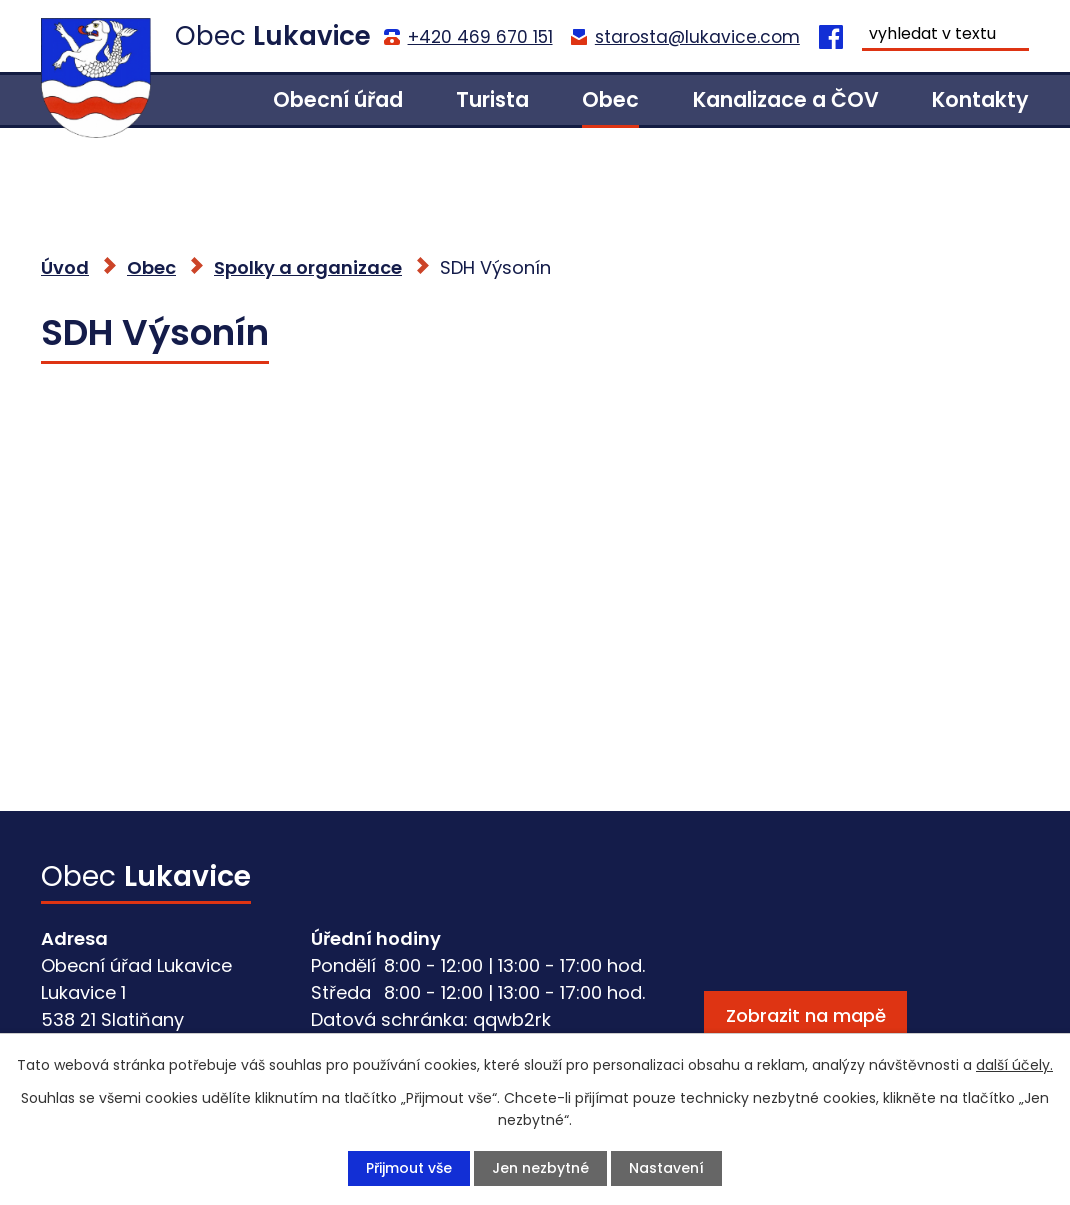  What do you see at coordinates (610, 99) in the screenshot?
I see `Obec` at bounding box center [610, 99].